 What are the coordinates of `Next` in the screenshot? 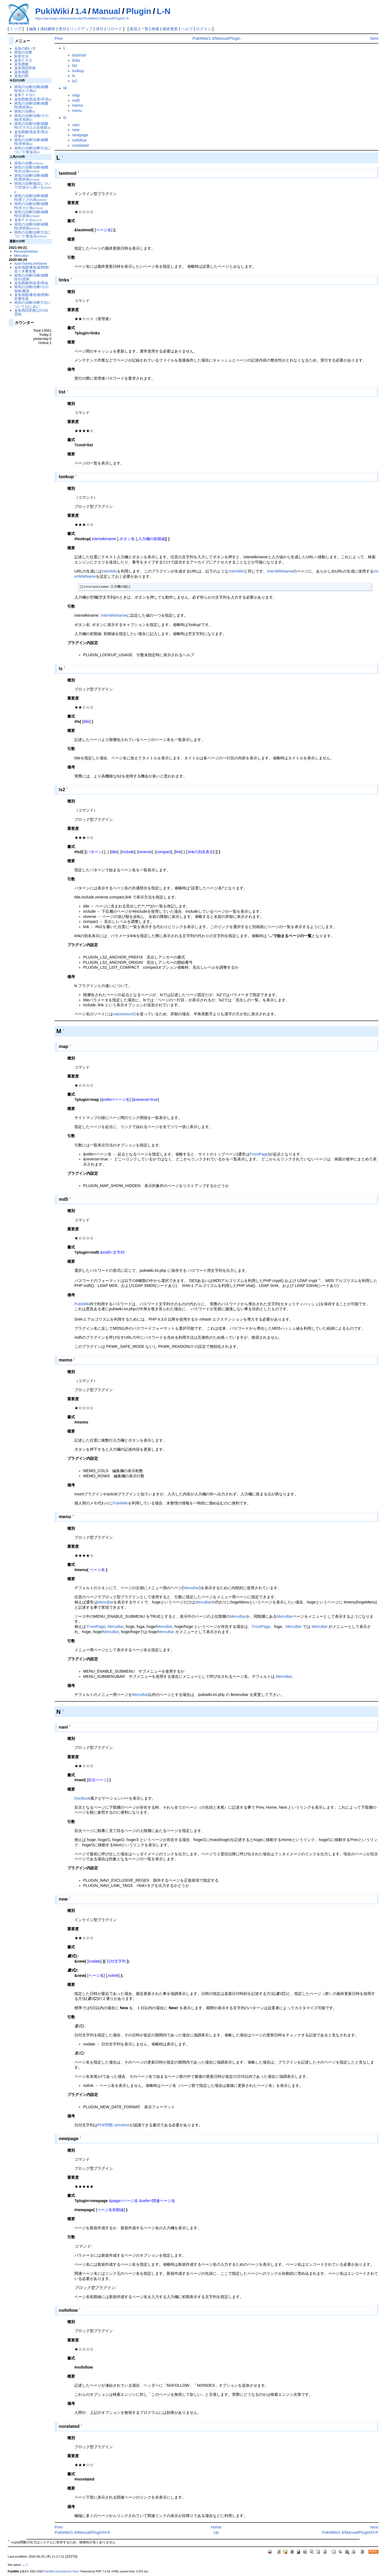 It's located at (374, 38).